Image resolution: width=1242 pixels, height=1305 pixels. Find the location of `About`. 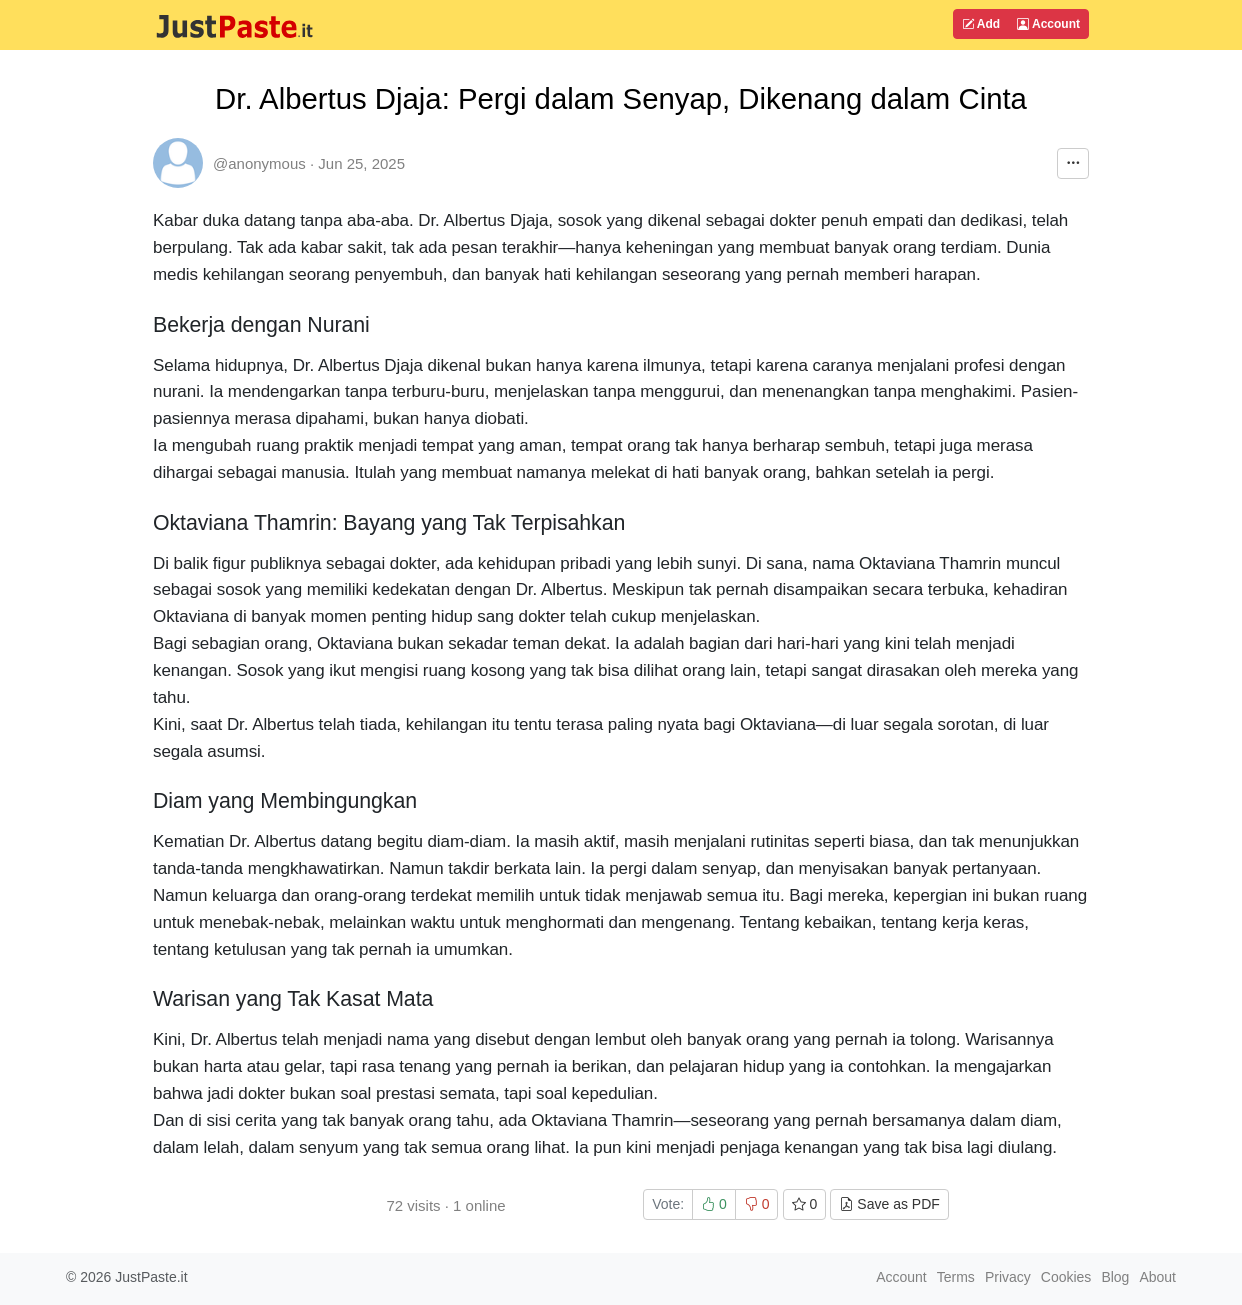

About is located at coordinates (1157, 1277).